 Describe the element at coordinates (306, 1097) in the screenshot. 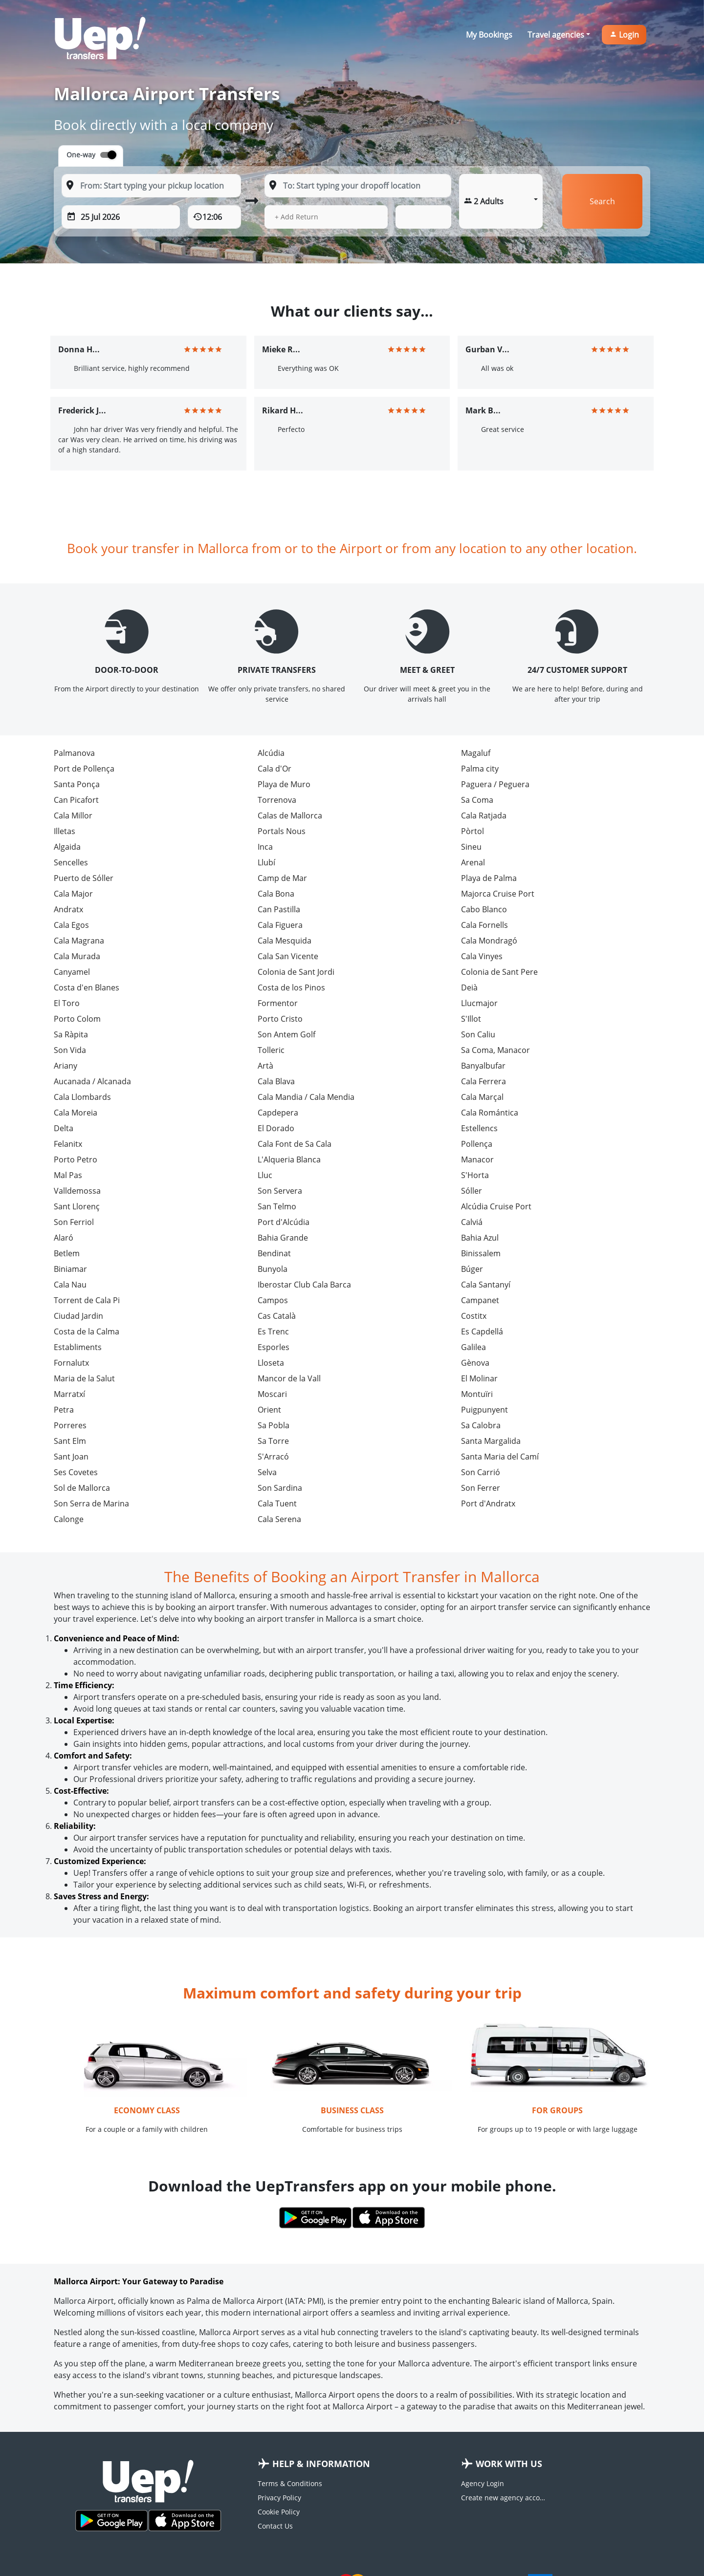

I see `Cala Mandia / Cala Mendia` at that location.